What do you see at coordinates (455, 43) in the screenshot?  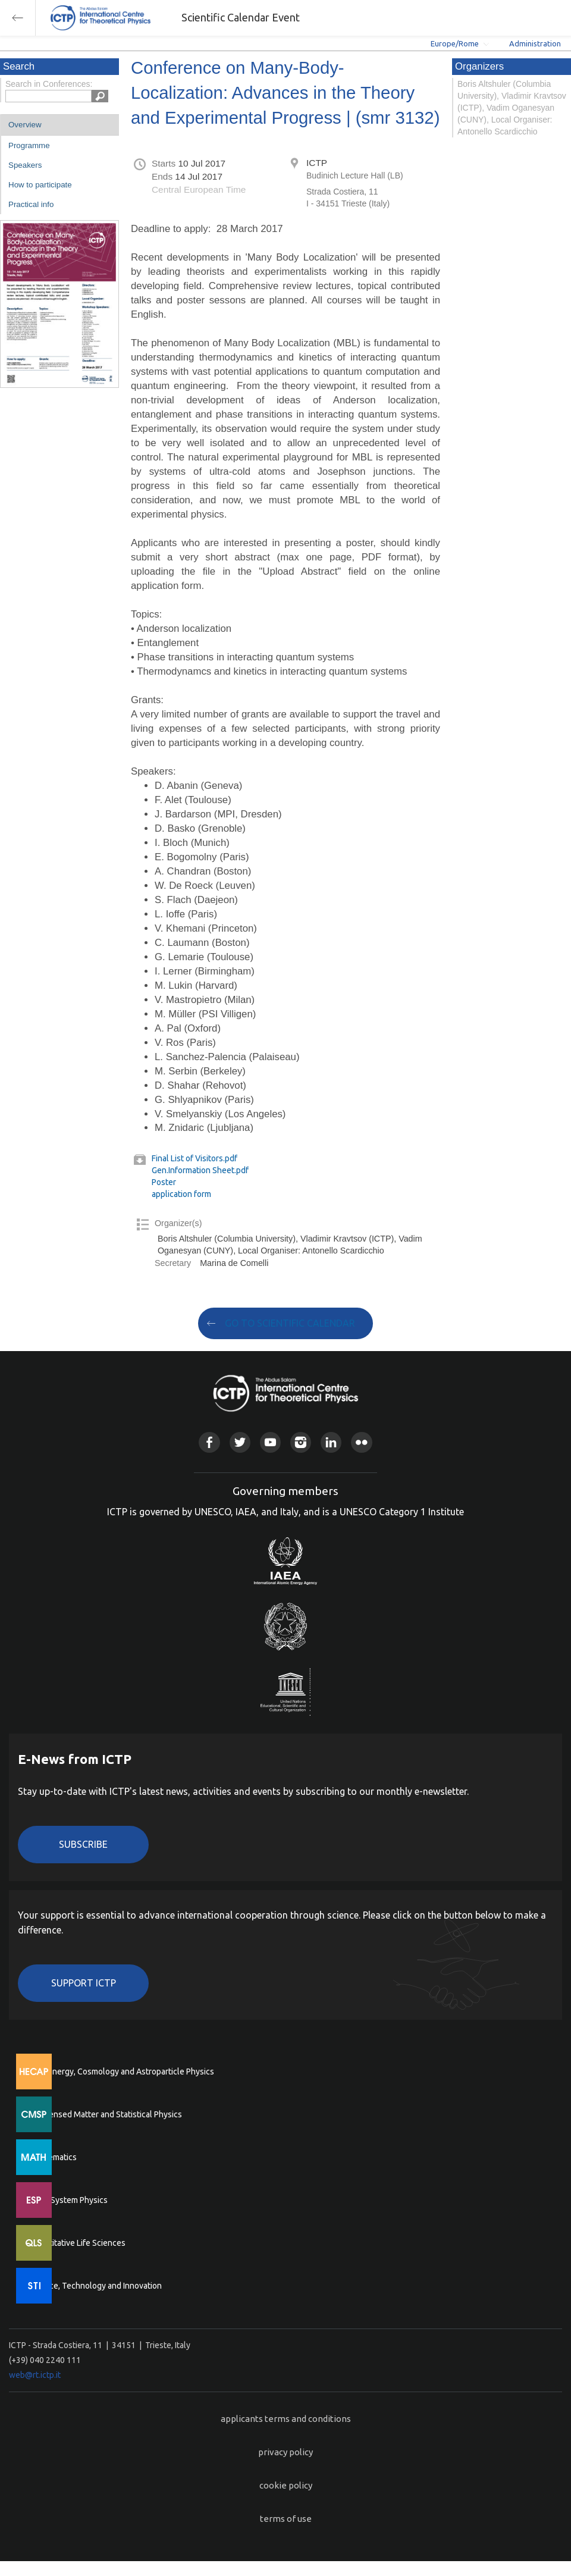 I see `Europe/Rome` at bounding box center [455, 43].